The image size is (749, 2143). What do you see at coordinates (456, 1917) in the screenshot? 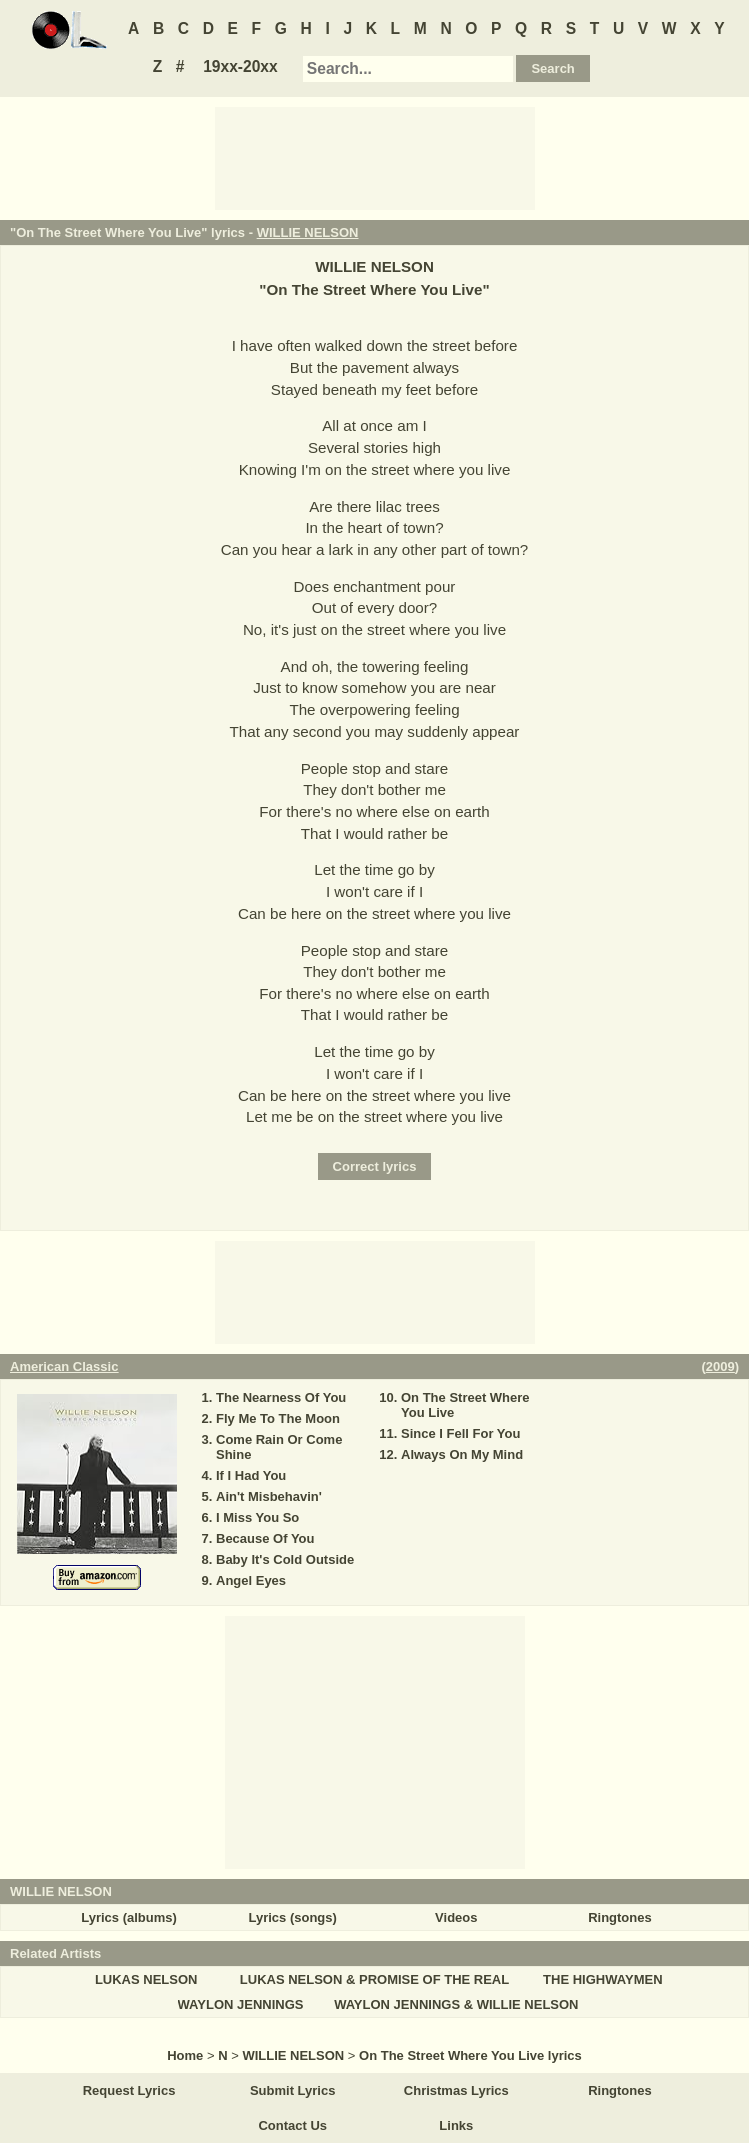
I see `Videos` at bounding box center [456, 1917].